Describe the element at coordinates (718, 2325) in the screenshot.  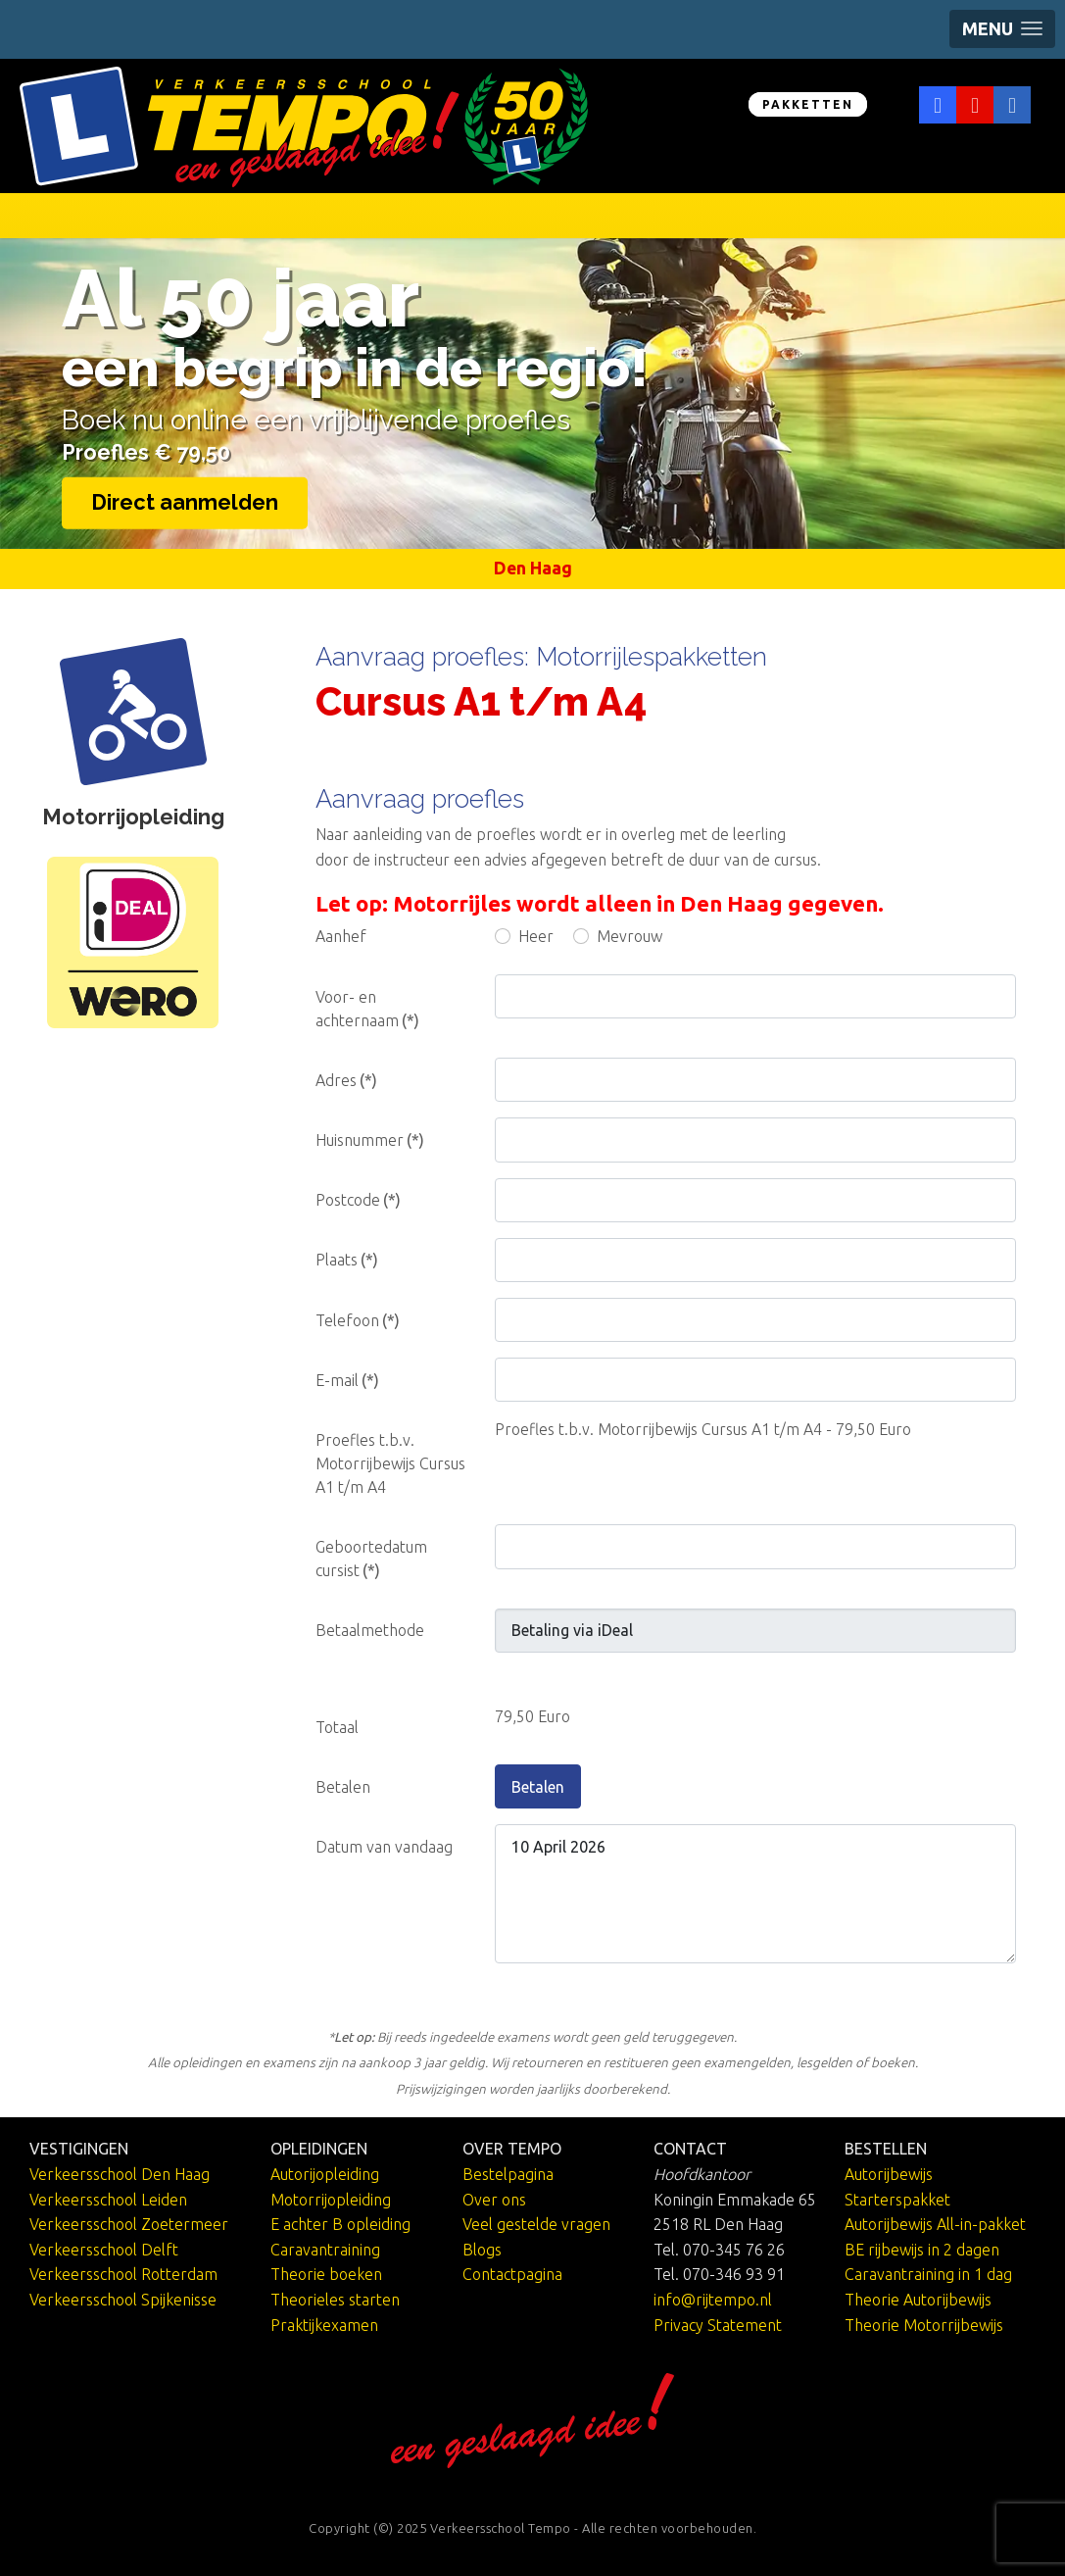
I see `Privacy Statement` at that location.